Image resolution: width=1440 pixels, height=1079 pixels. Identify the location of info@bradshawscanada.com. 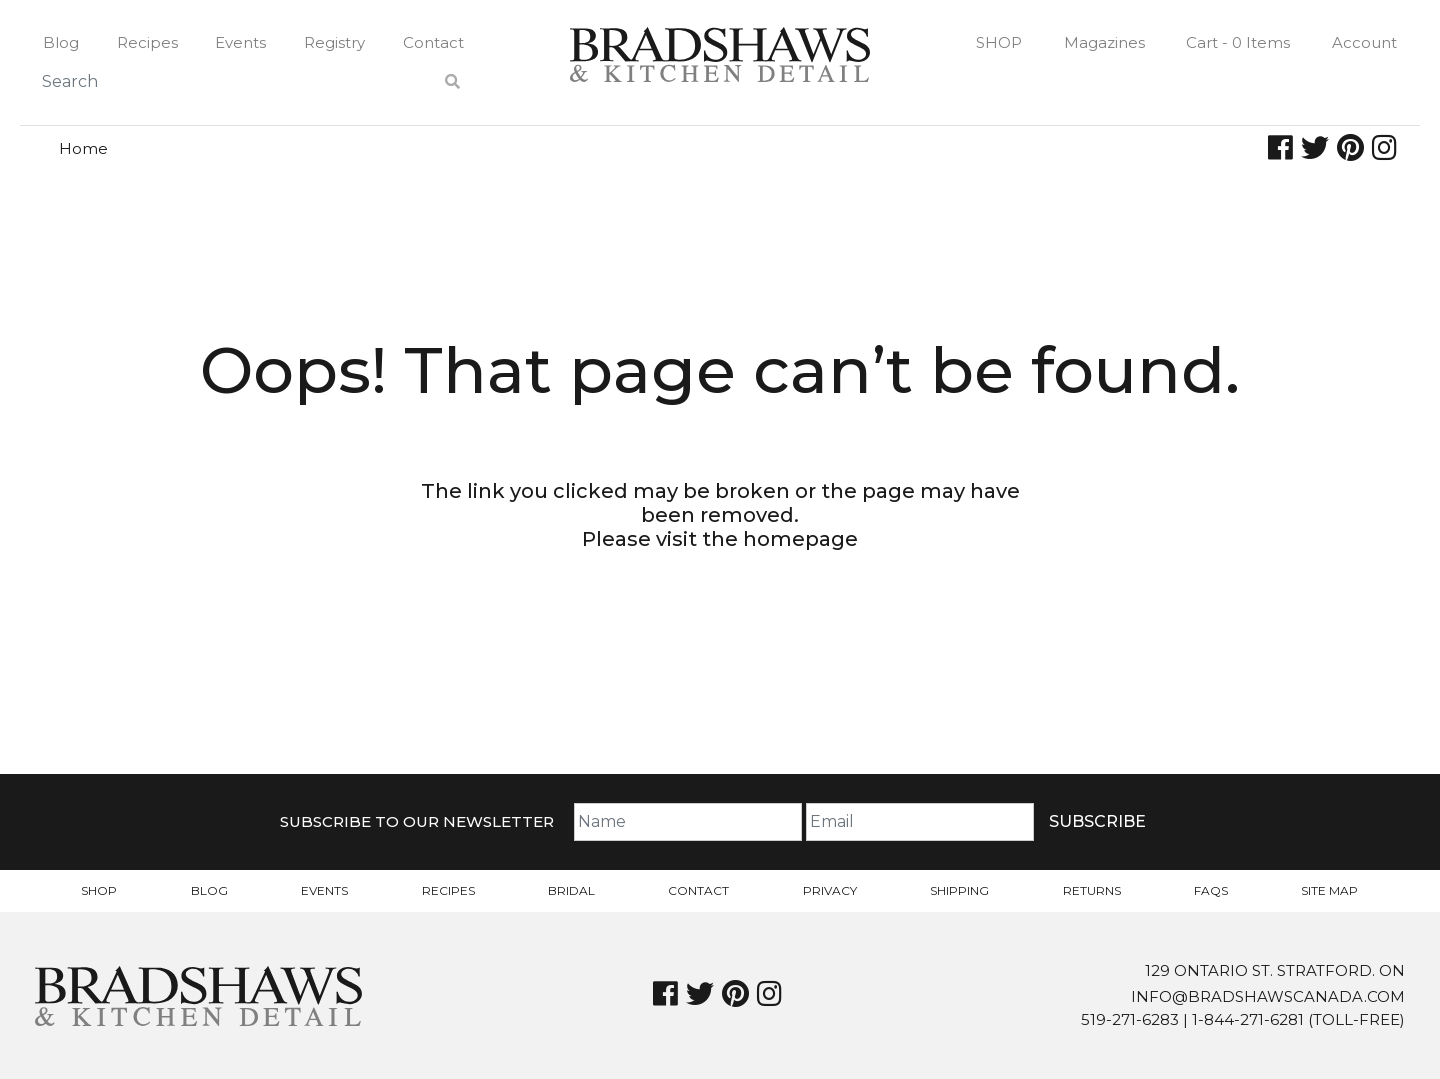
(1268, 996).